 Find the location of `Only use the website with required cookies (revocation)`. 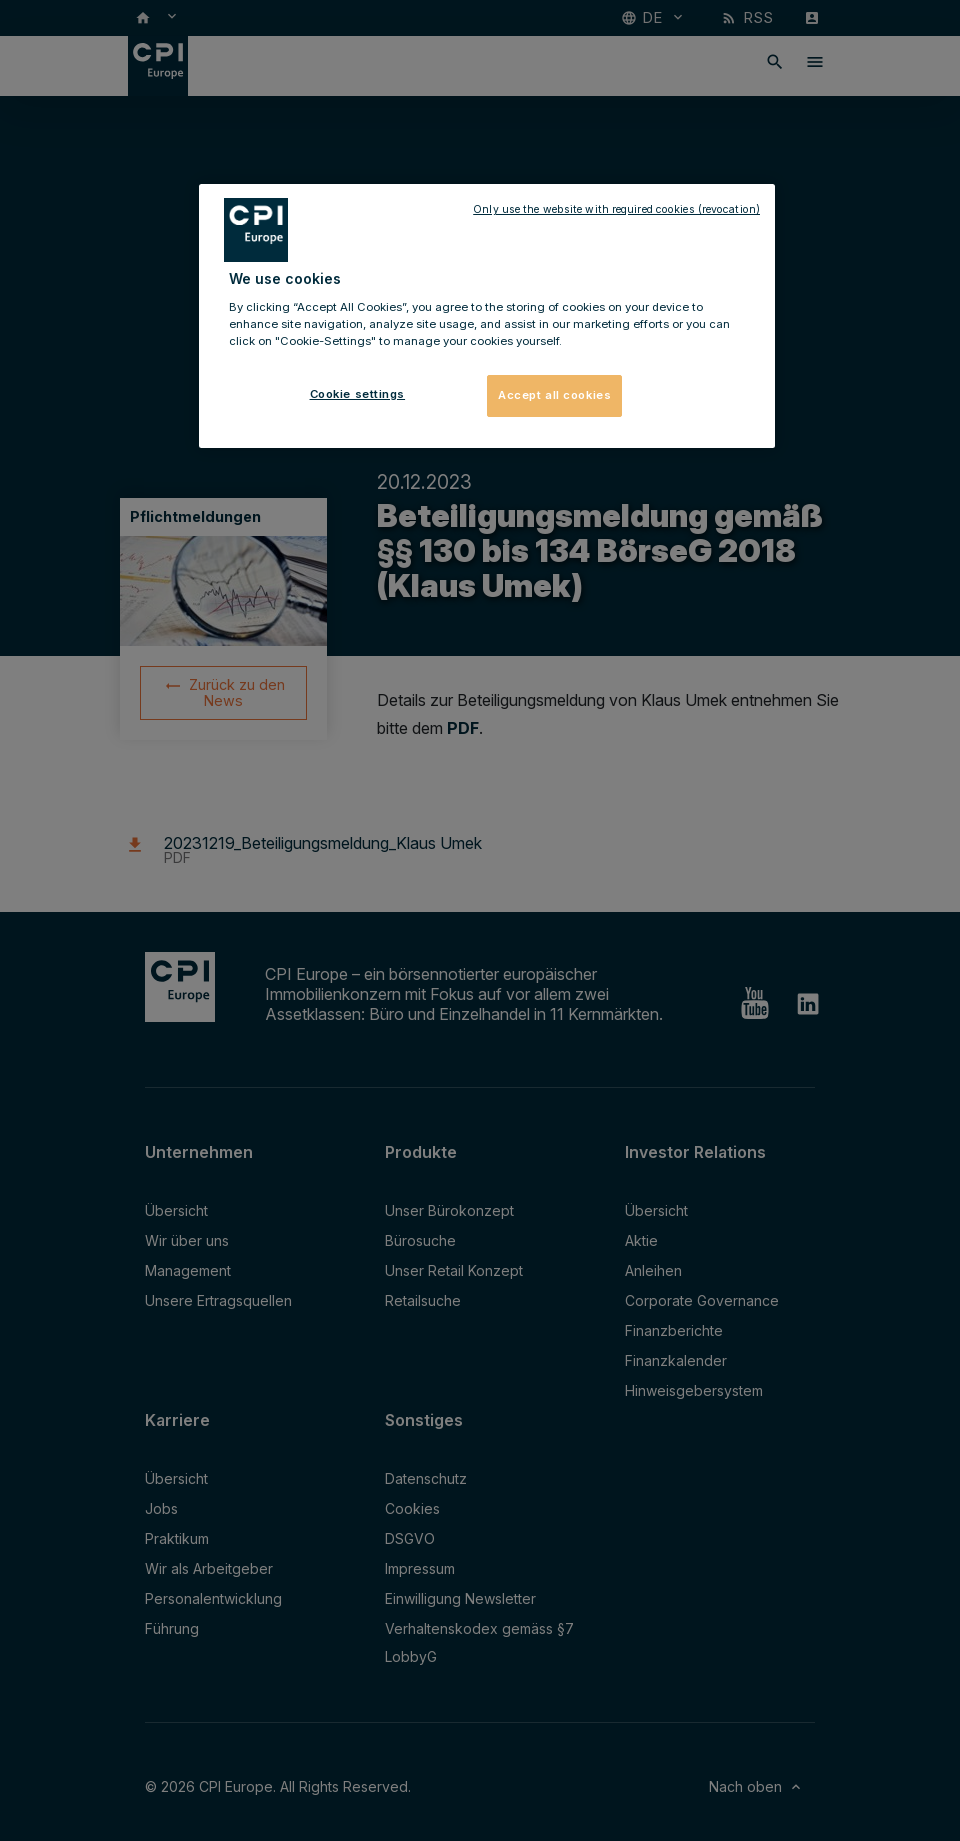

Only use the website with required cookies (revocation) is located at coordinates (616, 209).